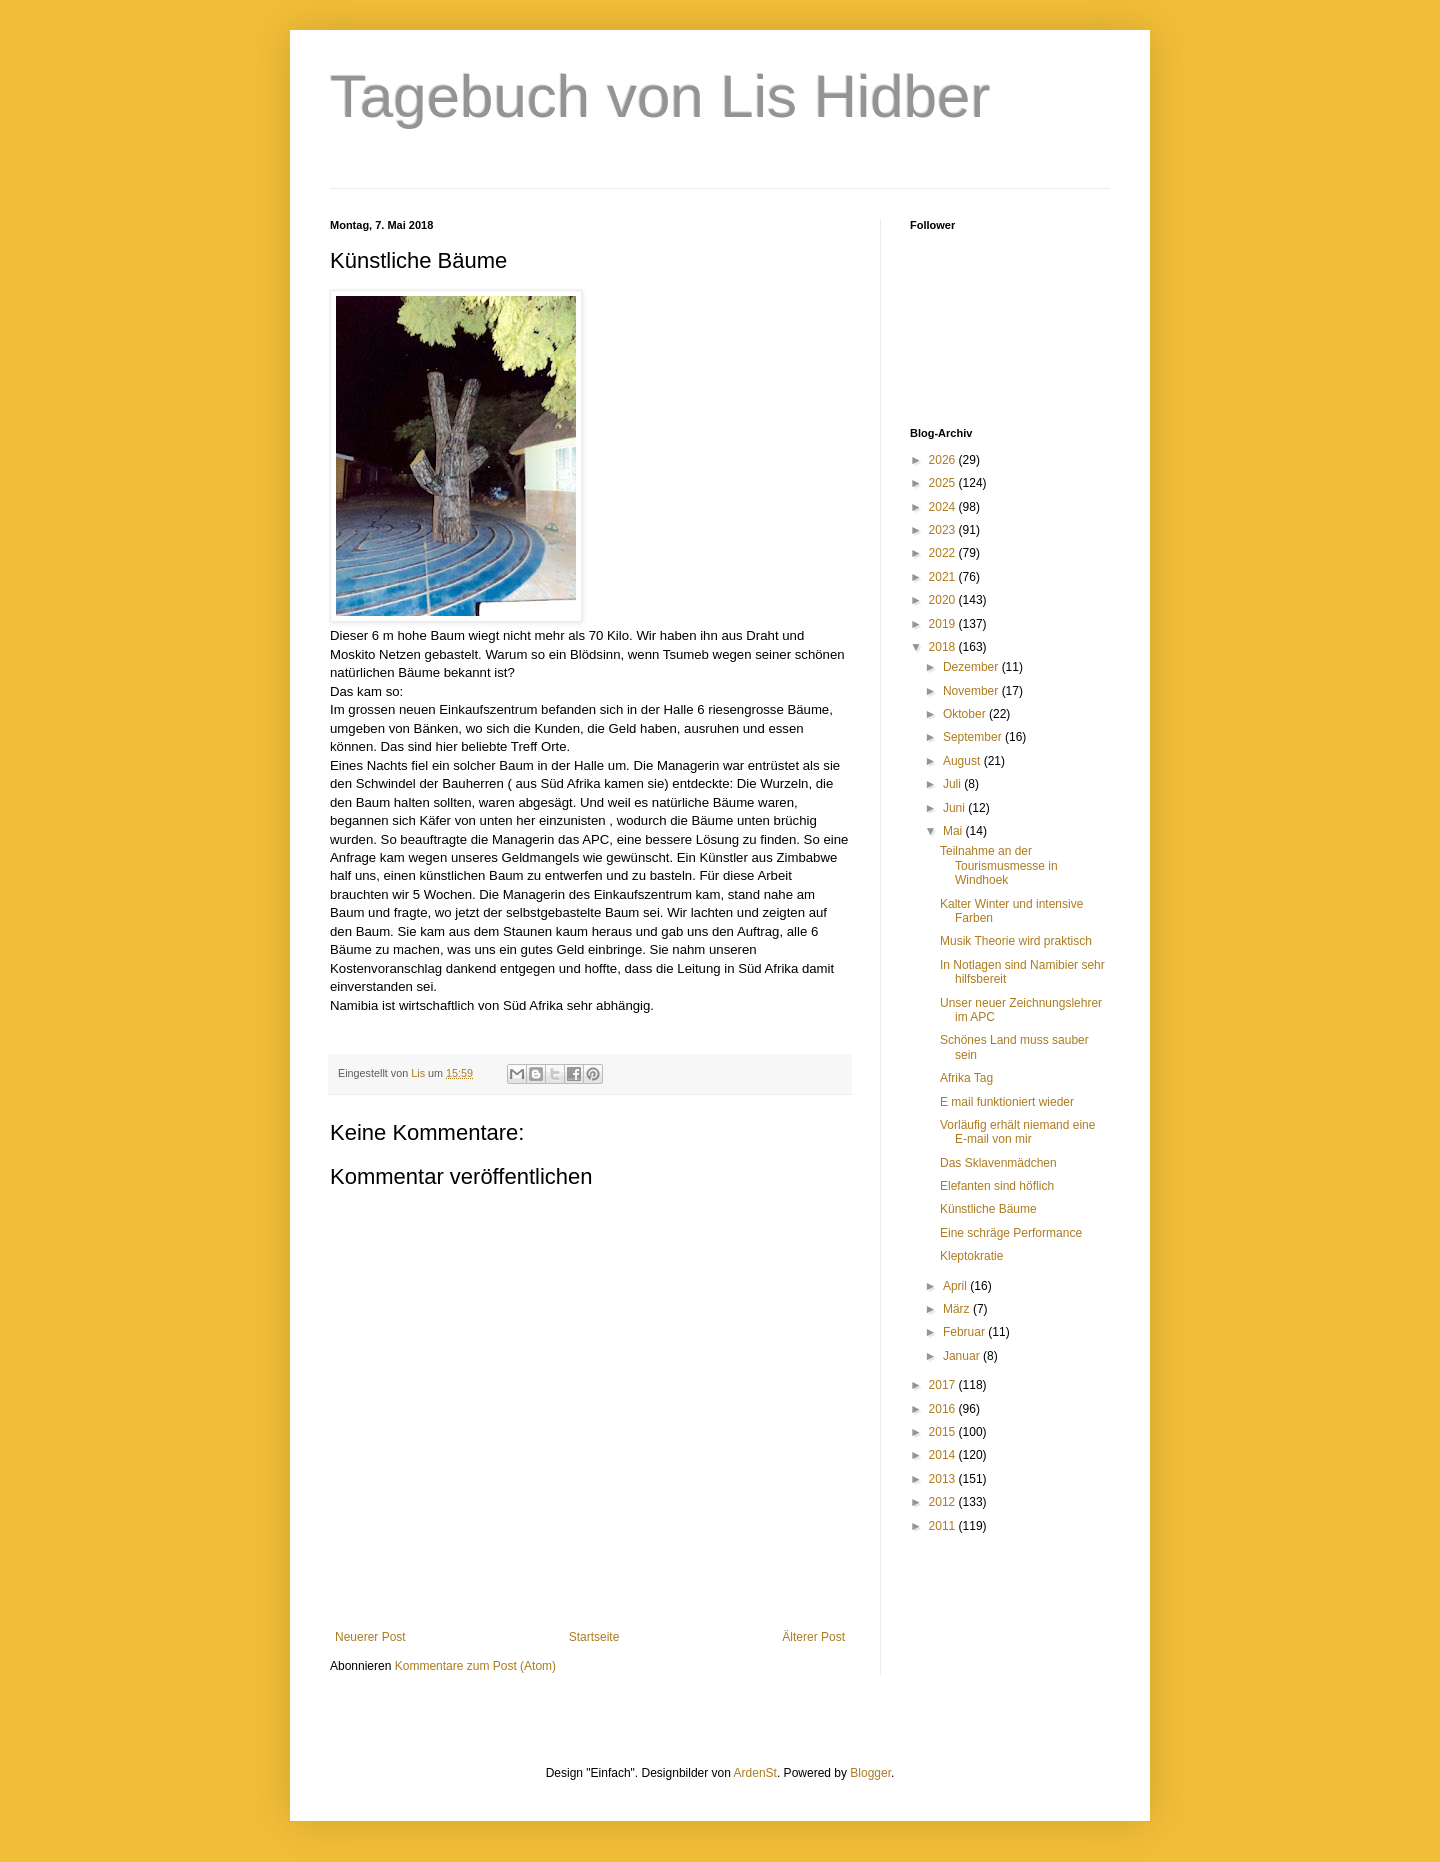 Image resolution: width=1440 pixels, height=1862 pixels. I want to click on Startseite, so click(594, 1637).